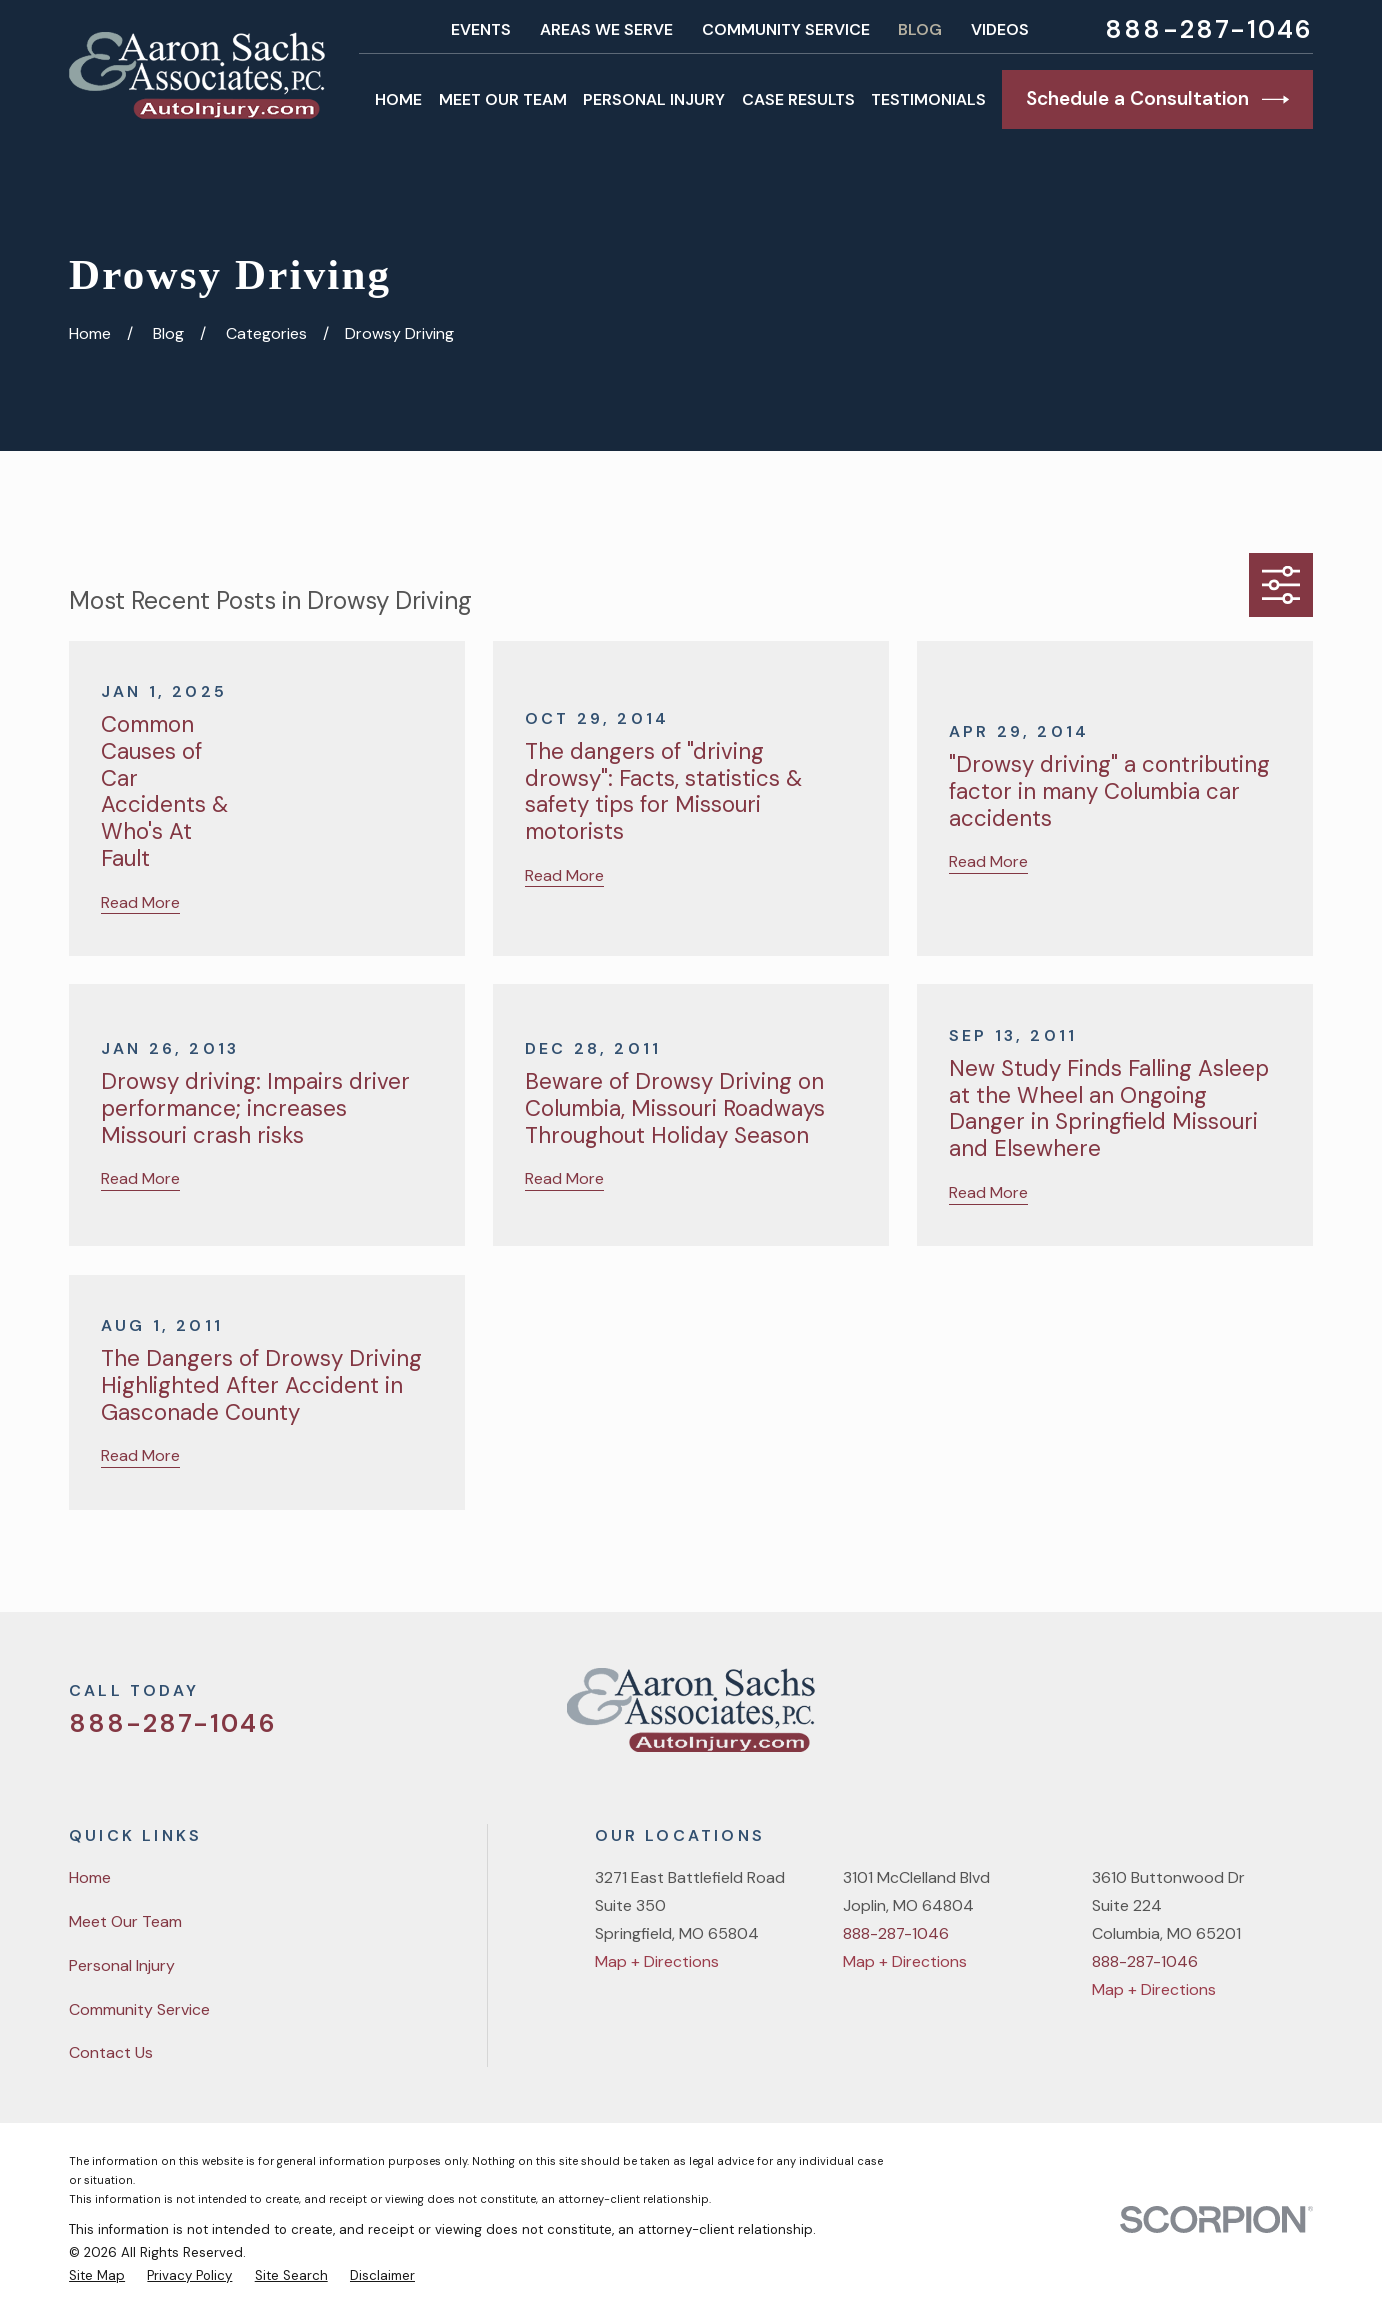 This screenshot has height=2316, width=1382. Describe the element at coordinates (1150, 1718) in the screenshot. I see `[Twitter]` at that location.